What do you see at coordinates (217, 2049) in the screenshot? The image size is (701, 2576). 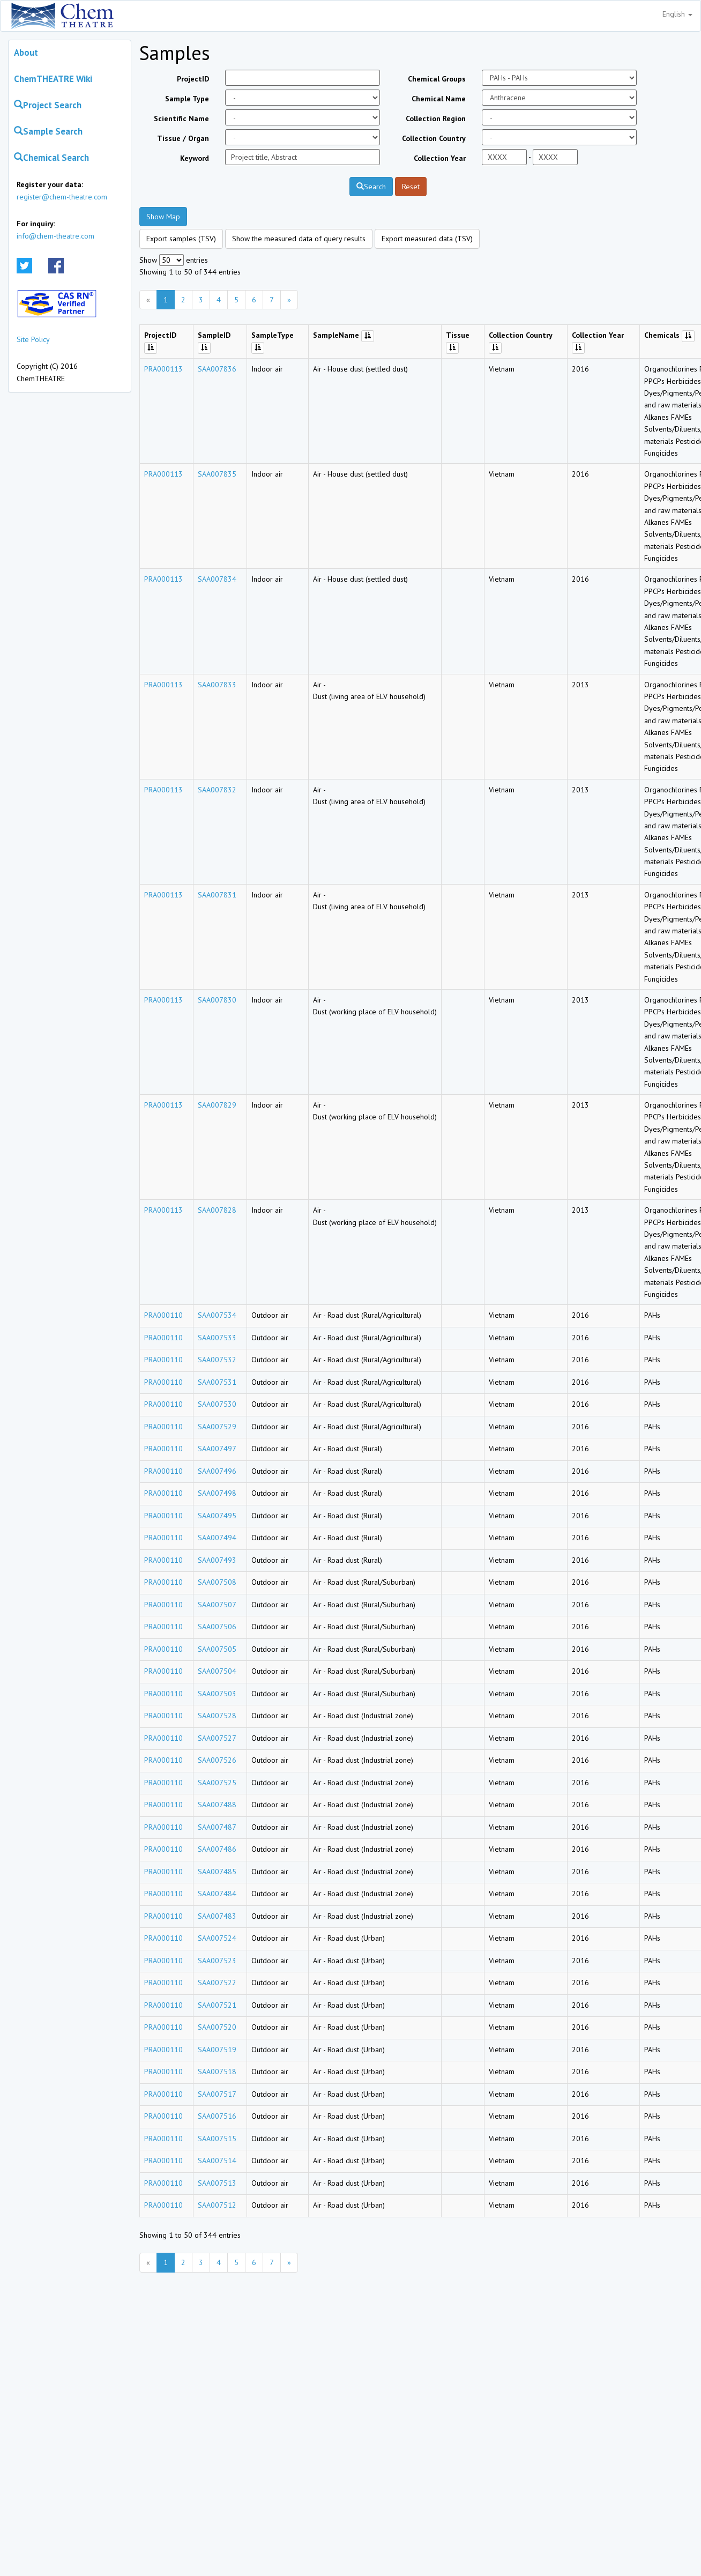 I see `SAA007519` at bounding box center [217, 2049].